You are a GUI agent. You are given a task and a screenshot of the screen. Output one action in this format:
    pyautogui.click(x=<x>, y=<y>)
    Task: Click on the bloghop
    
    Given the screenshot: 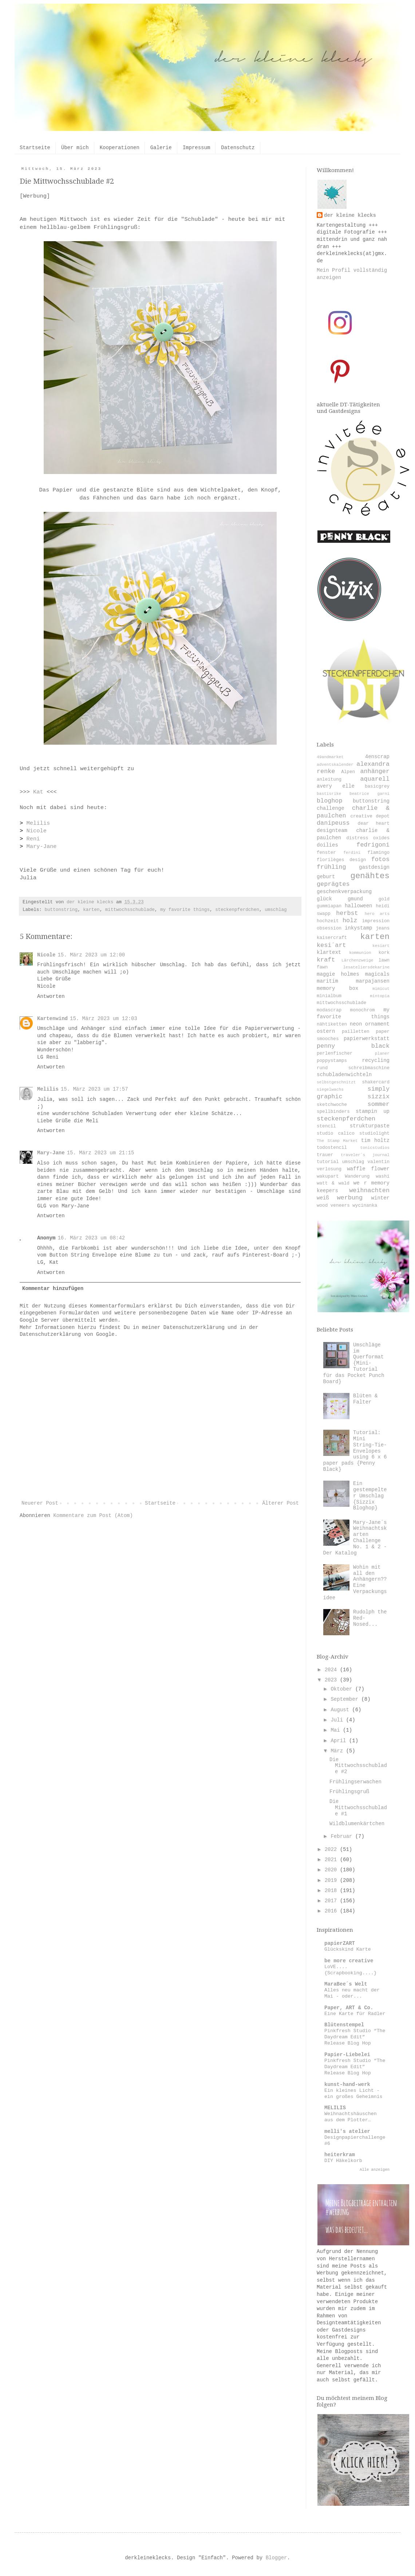 What is the action you would take?
    pyautogui.click(x=330, y=800)
    